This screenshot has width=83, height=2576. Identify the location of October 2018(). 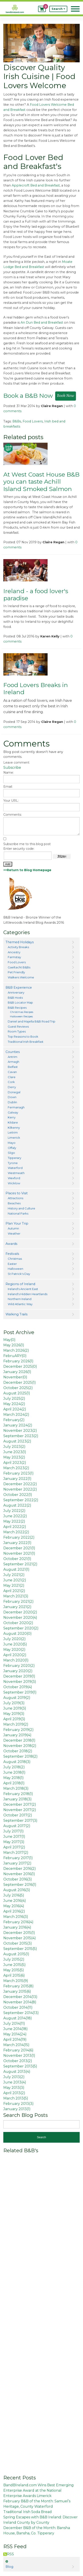
(17, 1751).